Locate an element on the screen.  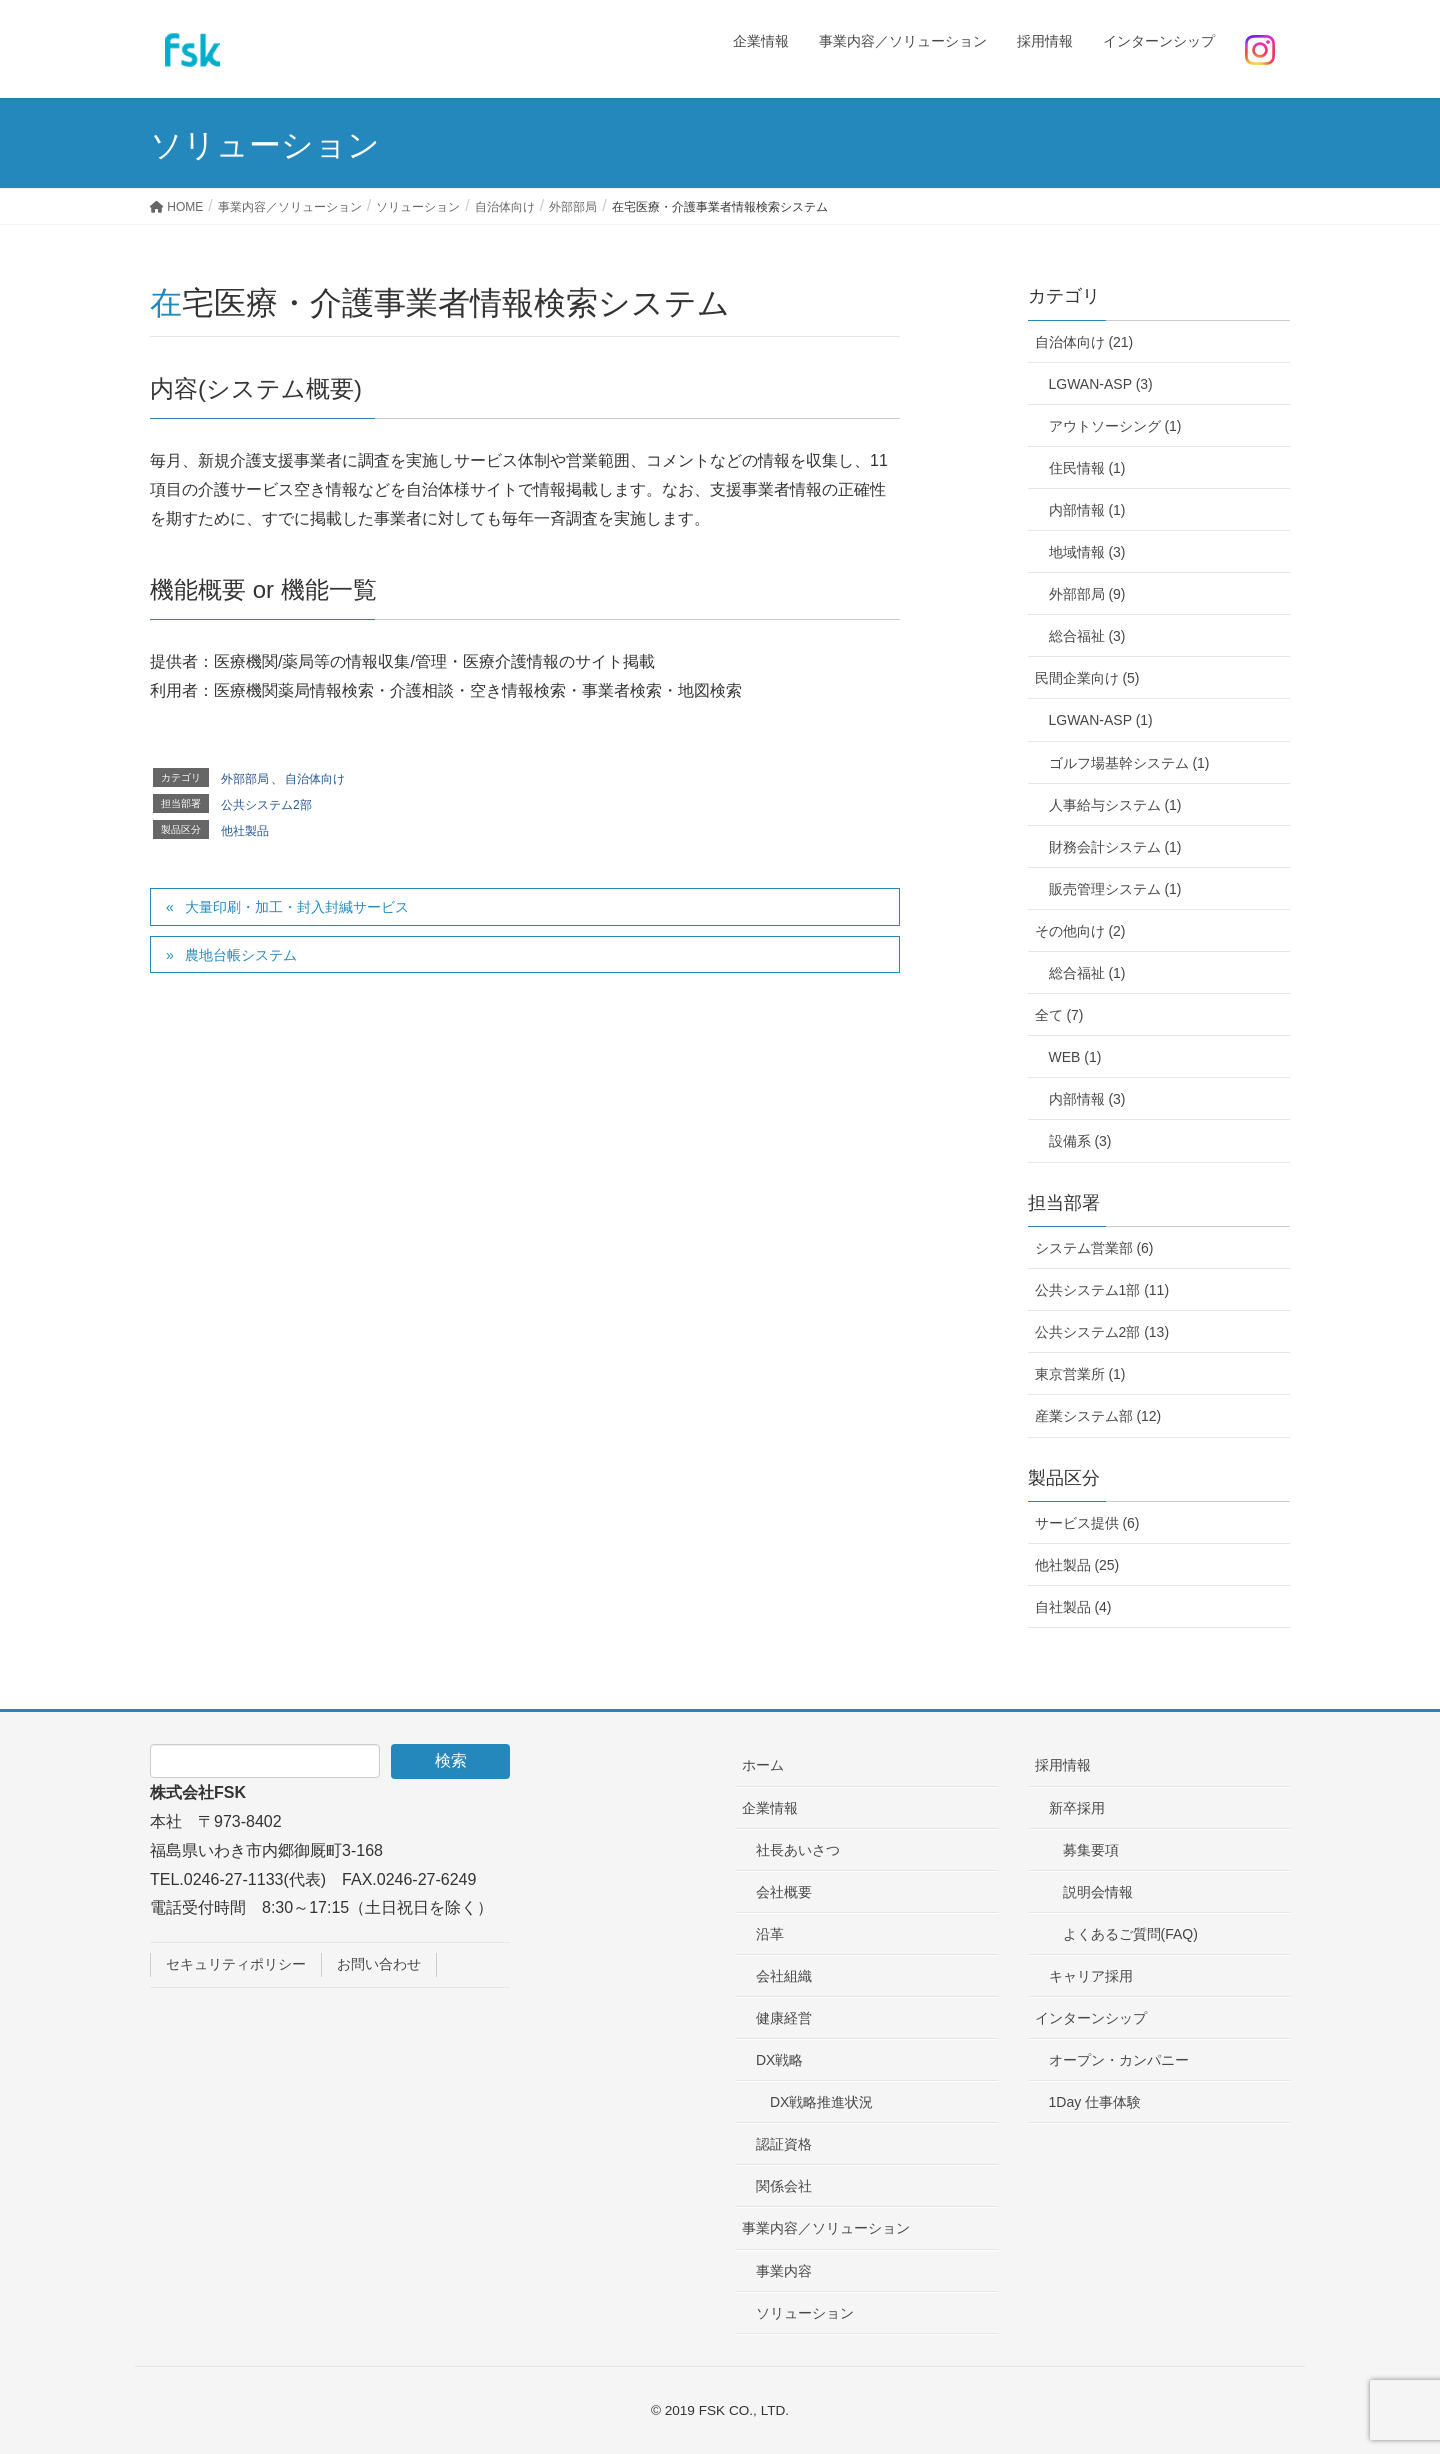
他社製品 (25) is located at coordinates (1077, 1565).